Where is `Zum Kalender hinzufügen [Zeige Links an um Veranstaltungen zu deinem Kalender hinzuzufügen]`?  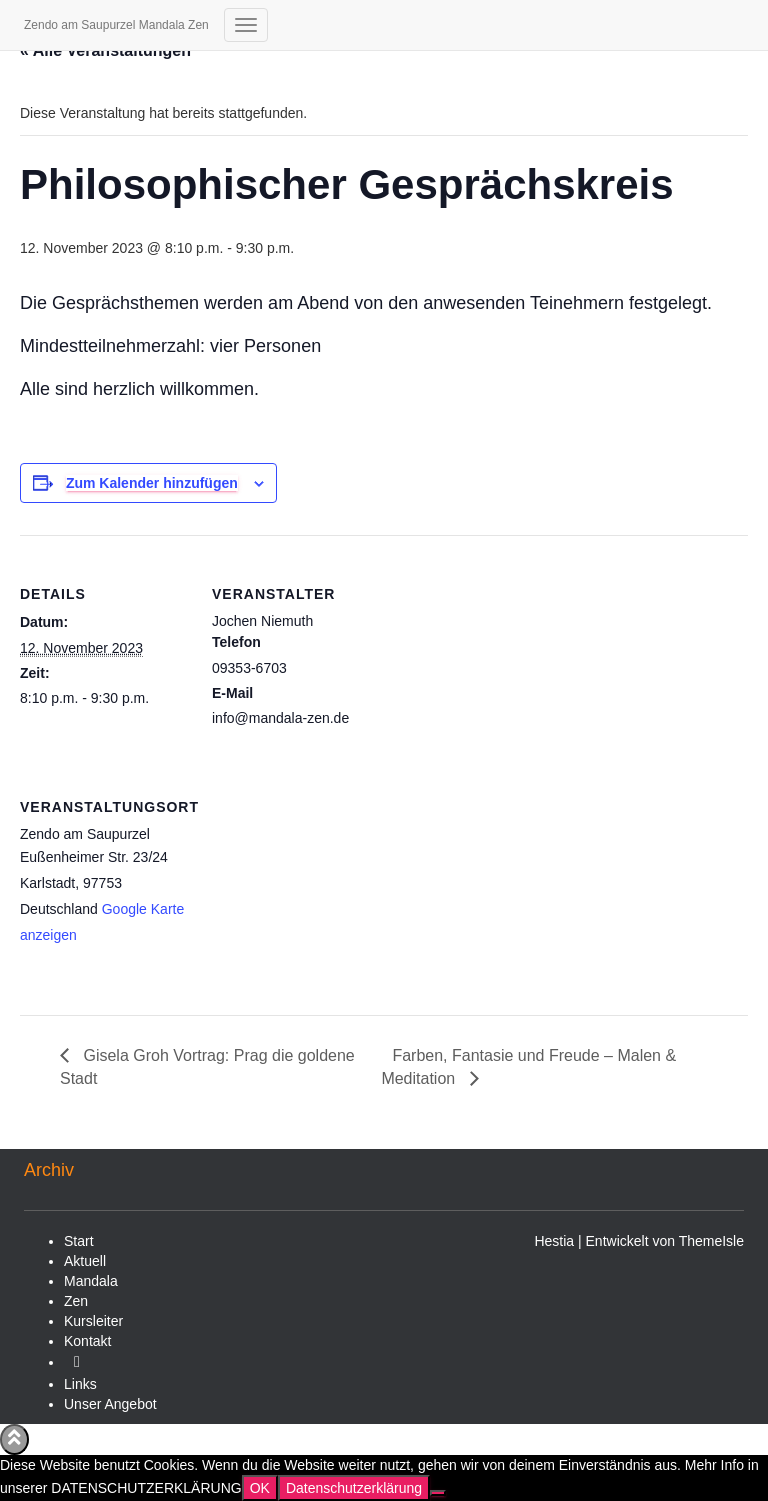 Zum Kalender hinzufügen [Zeige Links an um Veranstaltungen zu deinem Kalender hinzuzufügen] is located at coordinates (152, 483).